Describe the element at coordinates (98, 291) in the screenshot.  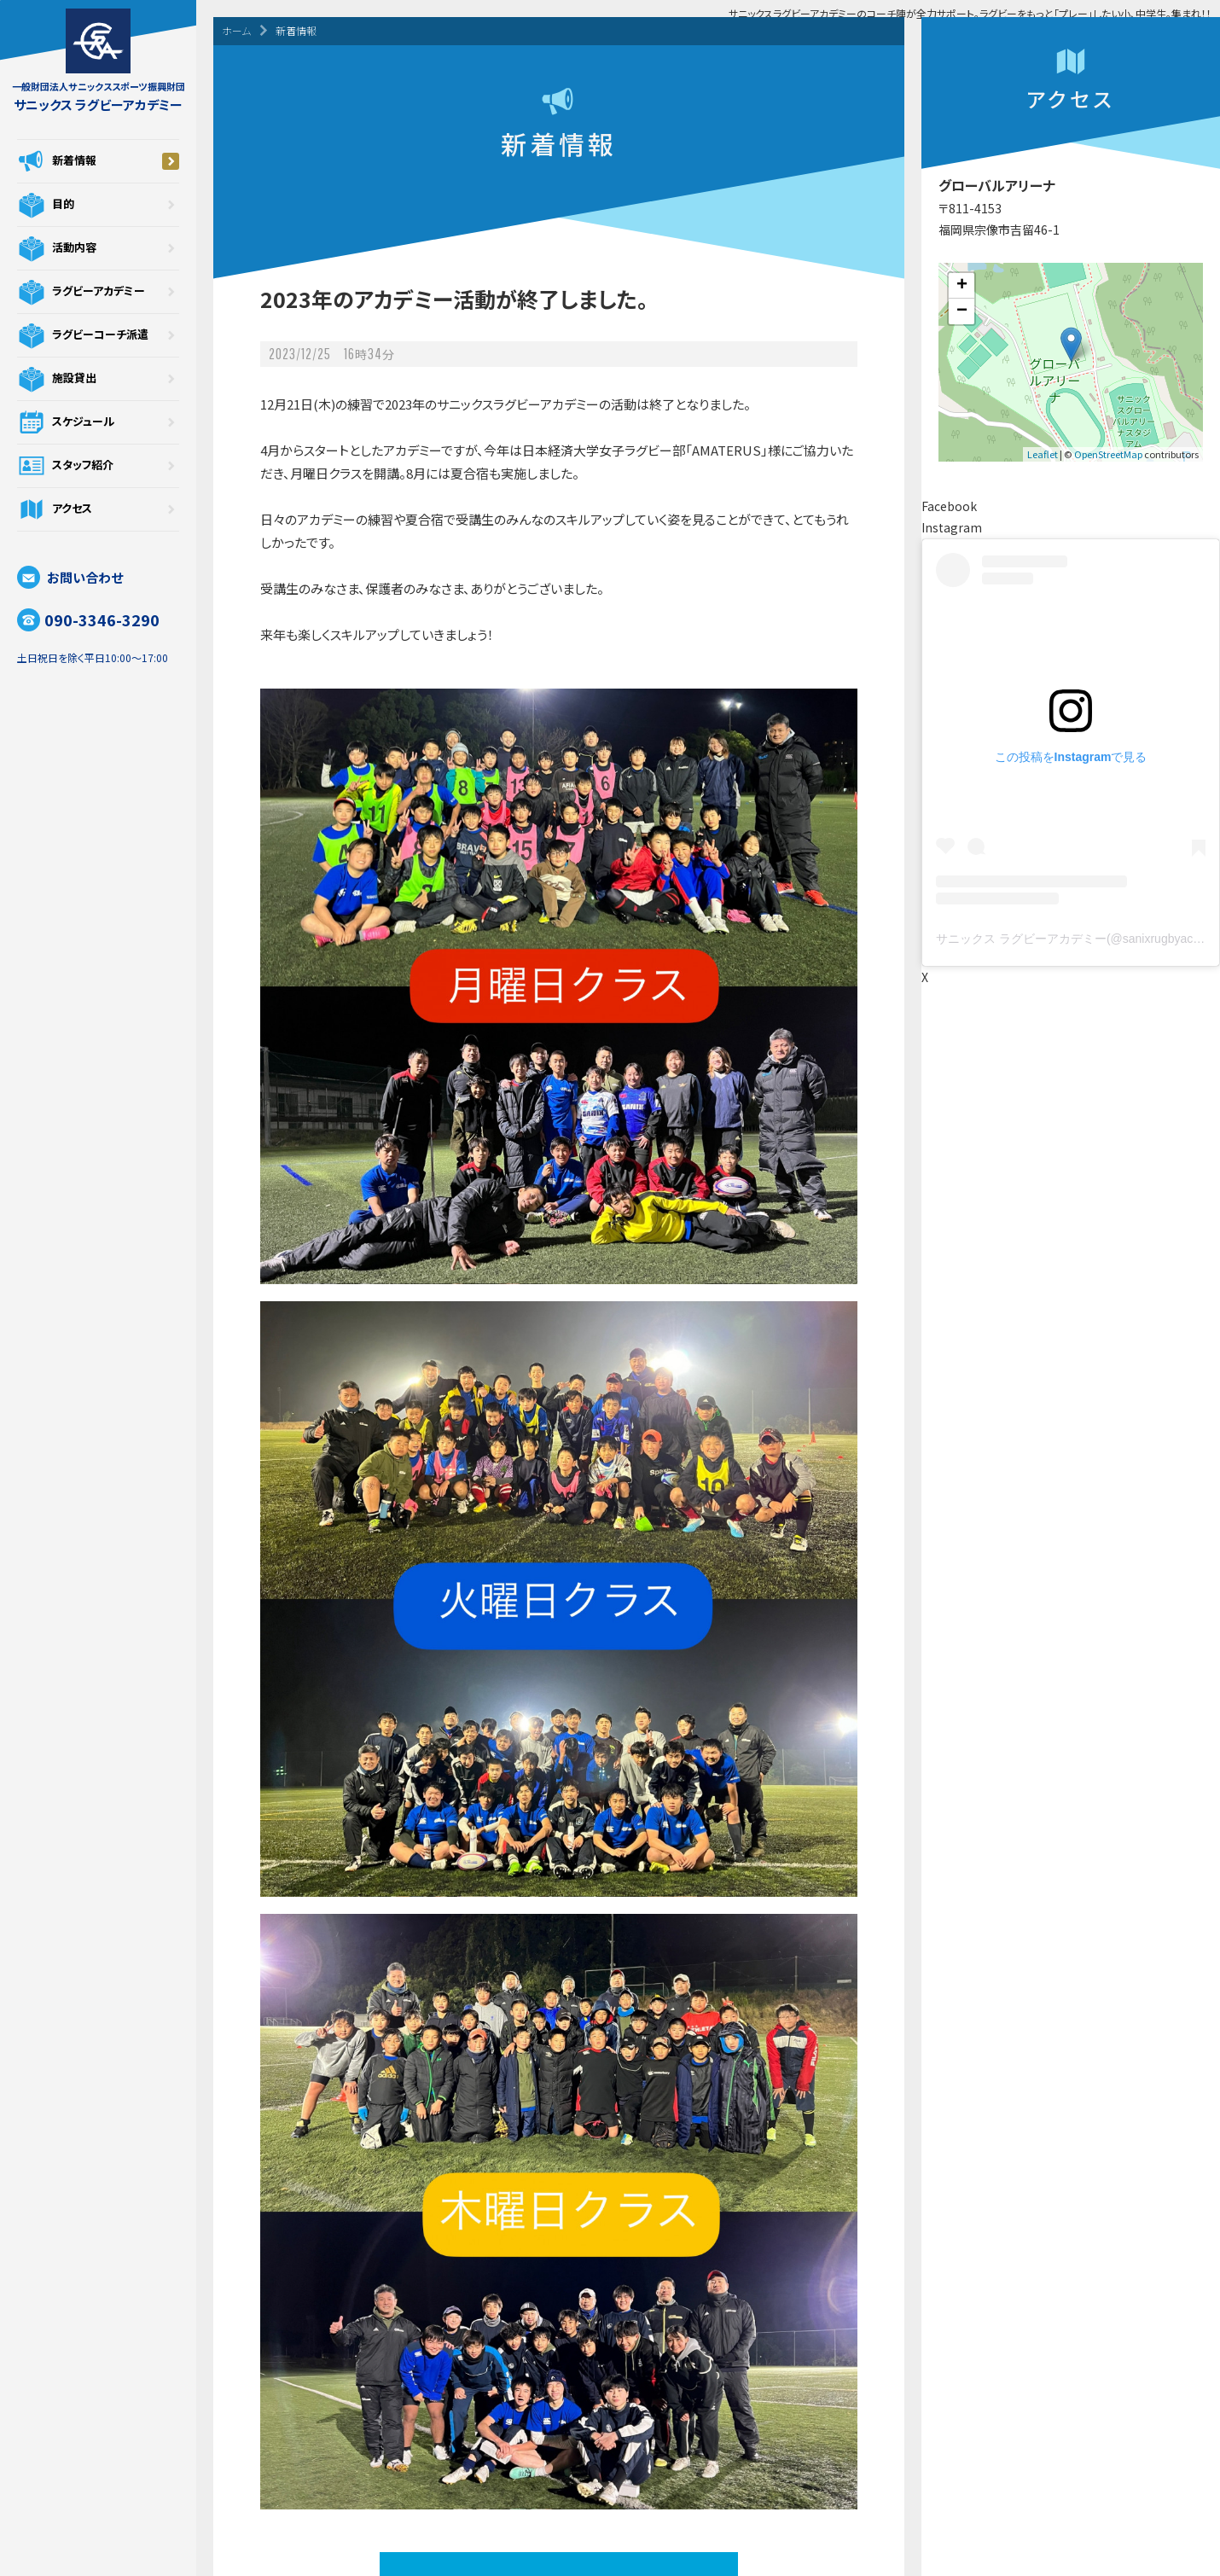
I see `ラグビーアカデミー` at that location.